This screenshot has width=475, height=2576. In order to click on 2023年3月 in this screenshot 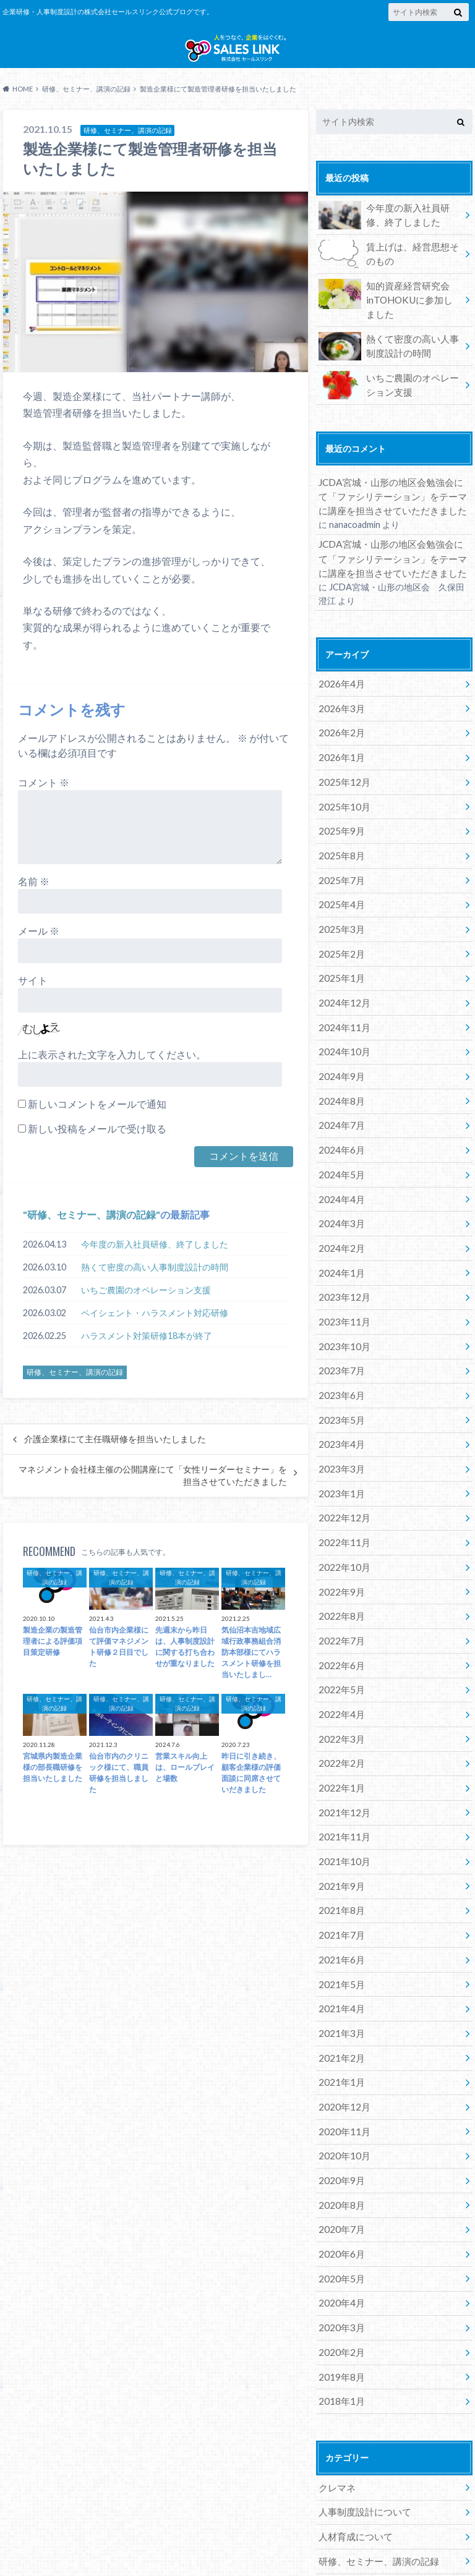, I will do `click(340, 1420)`.